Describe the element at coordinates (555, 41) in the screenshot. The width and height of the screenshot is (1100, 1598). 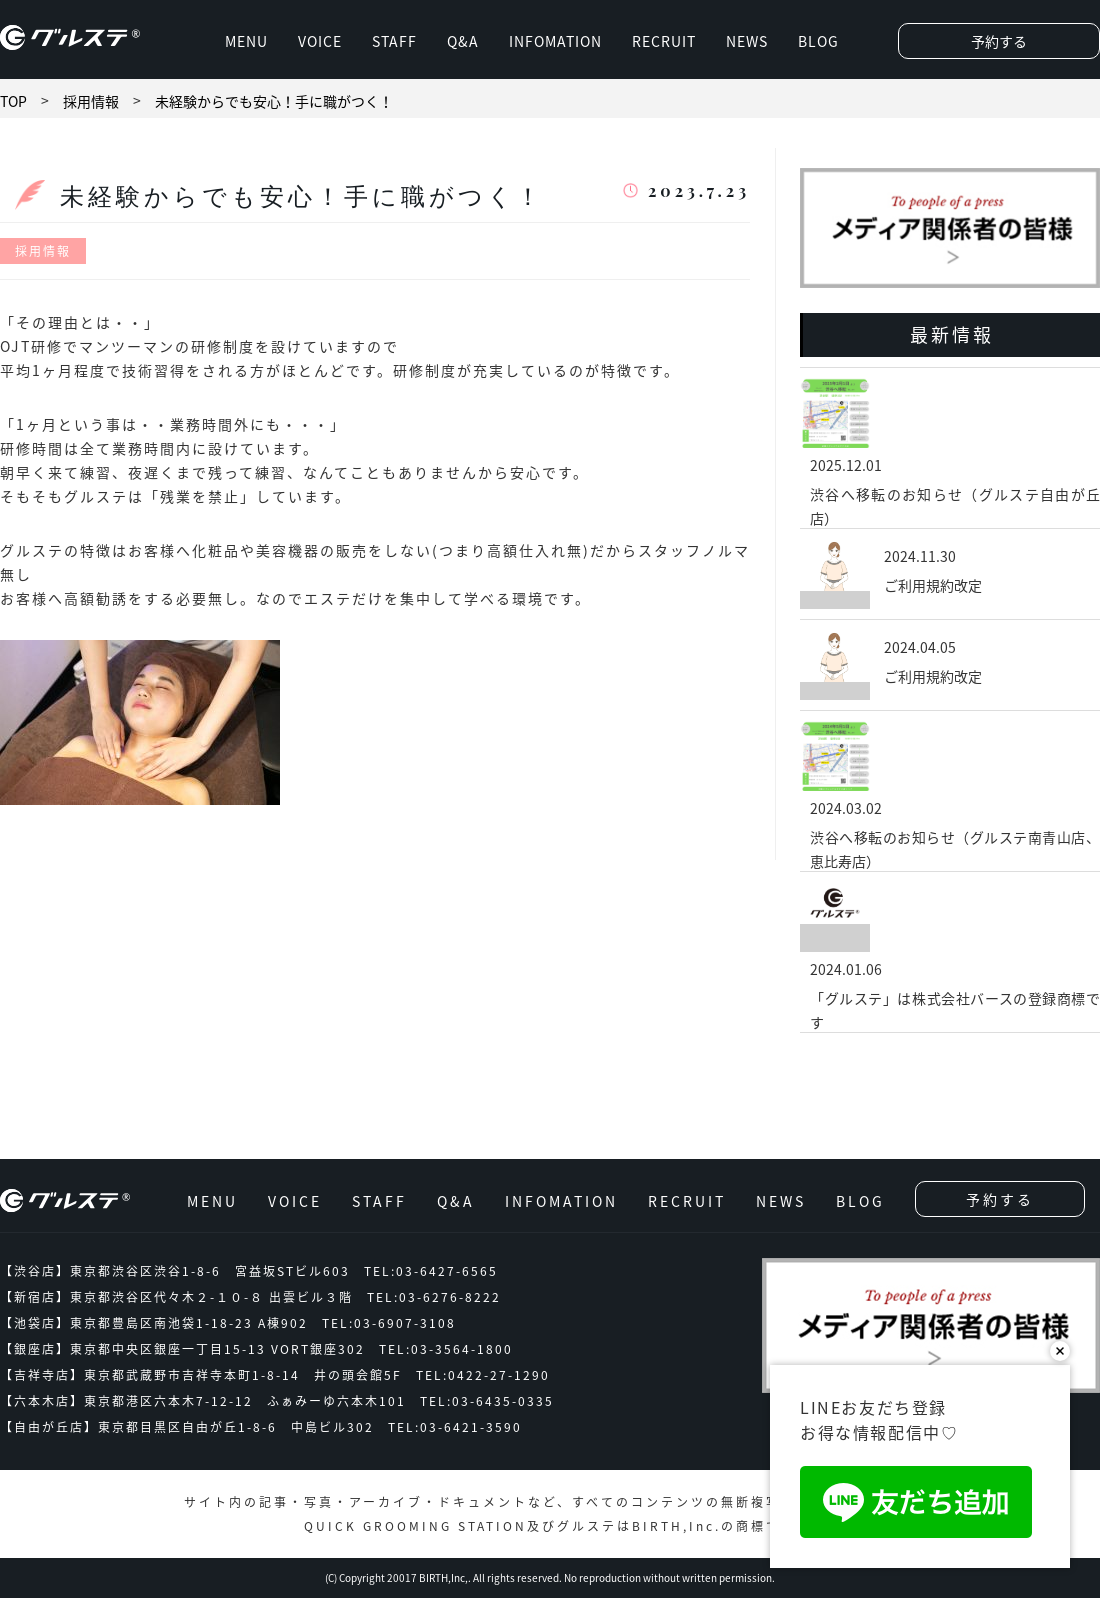
I see `INFOMATION` at that location.